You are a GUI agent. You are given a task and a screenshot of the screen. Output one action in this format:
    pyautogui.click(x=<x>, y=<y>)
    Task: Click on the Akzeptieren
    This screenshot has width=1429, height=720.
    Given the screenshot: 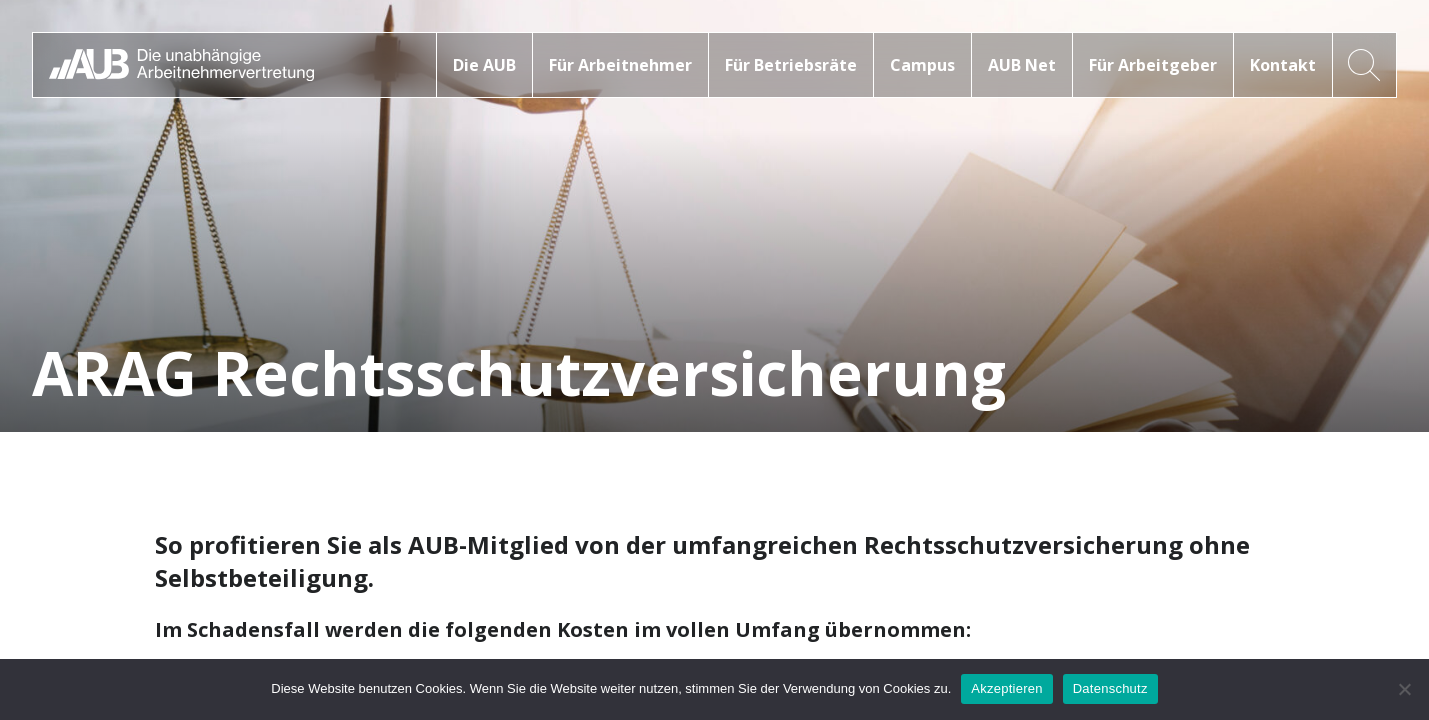 What is the action you would take?
    pyautogui.click(x=1006, y=688)
    